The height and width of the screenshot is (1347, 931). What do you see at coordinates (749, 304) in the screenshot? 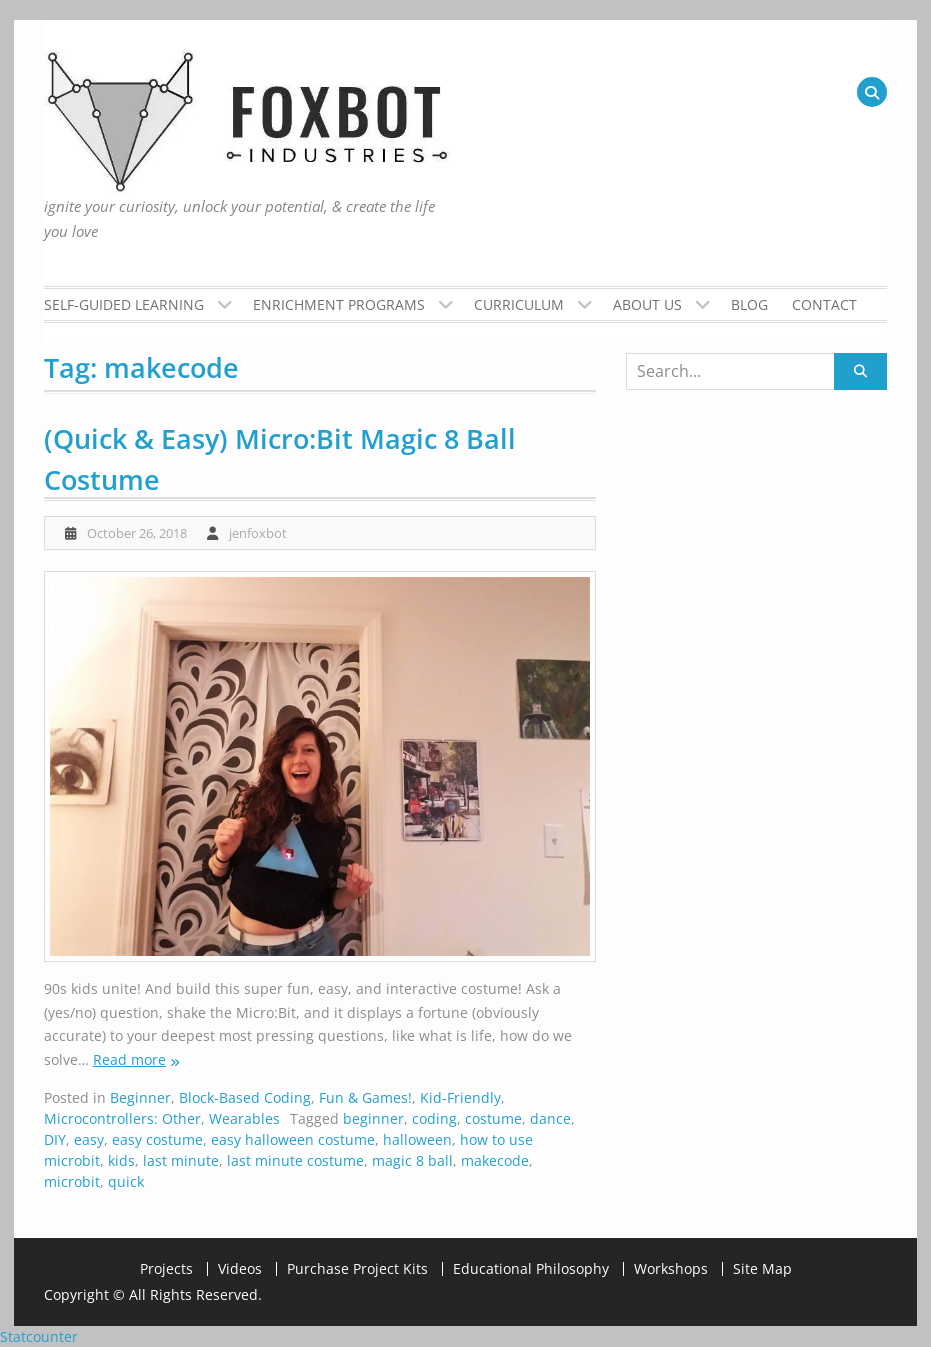
I see `Blog` at bounding box center [749, 304].